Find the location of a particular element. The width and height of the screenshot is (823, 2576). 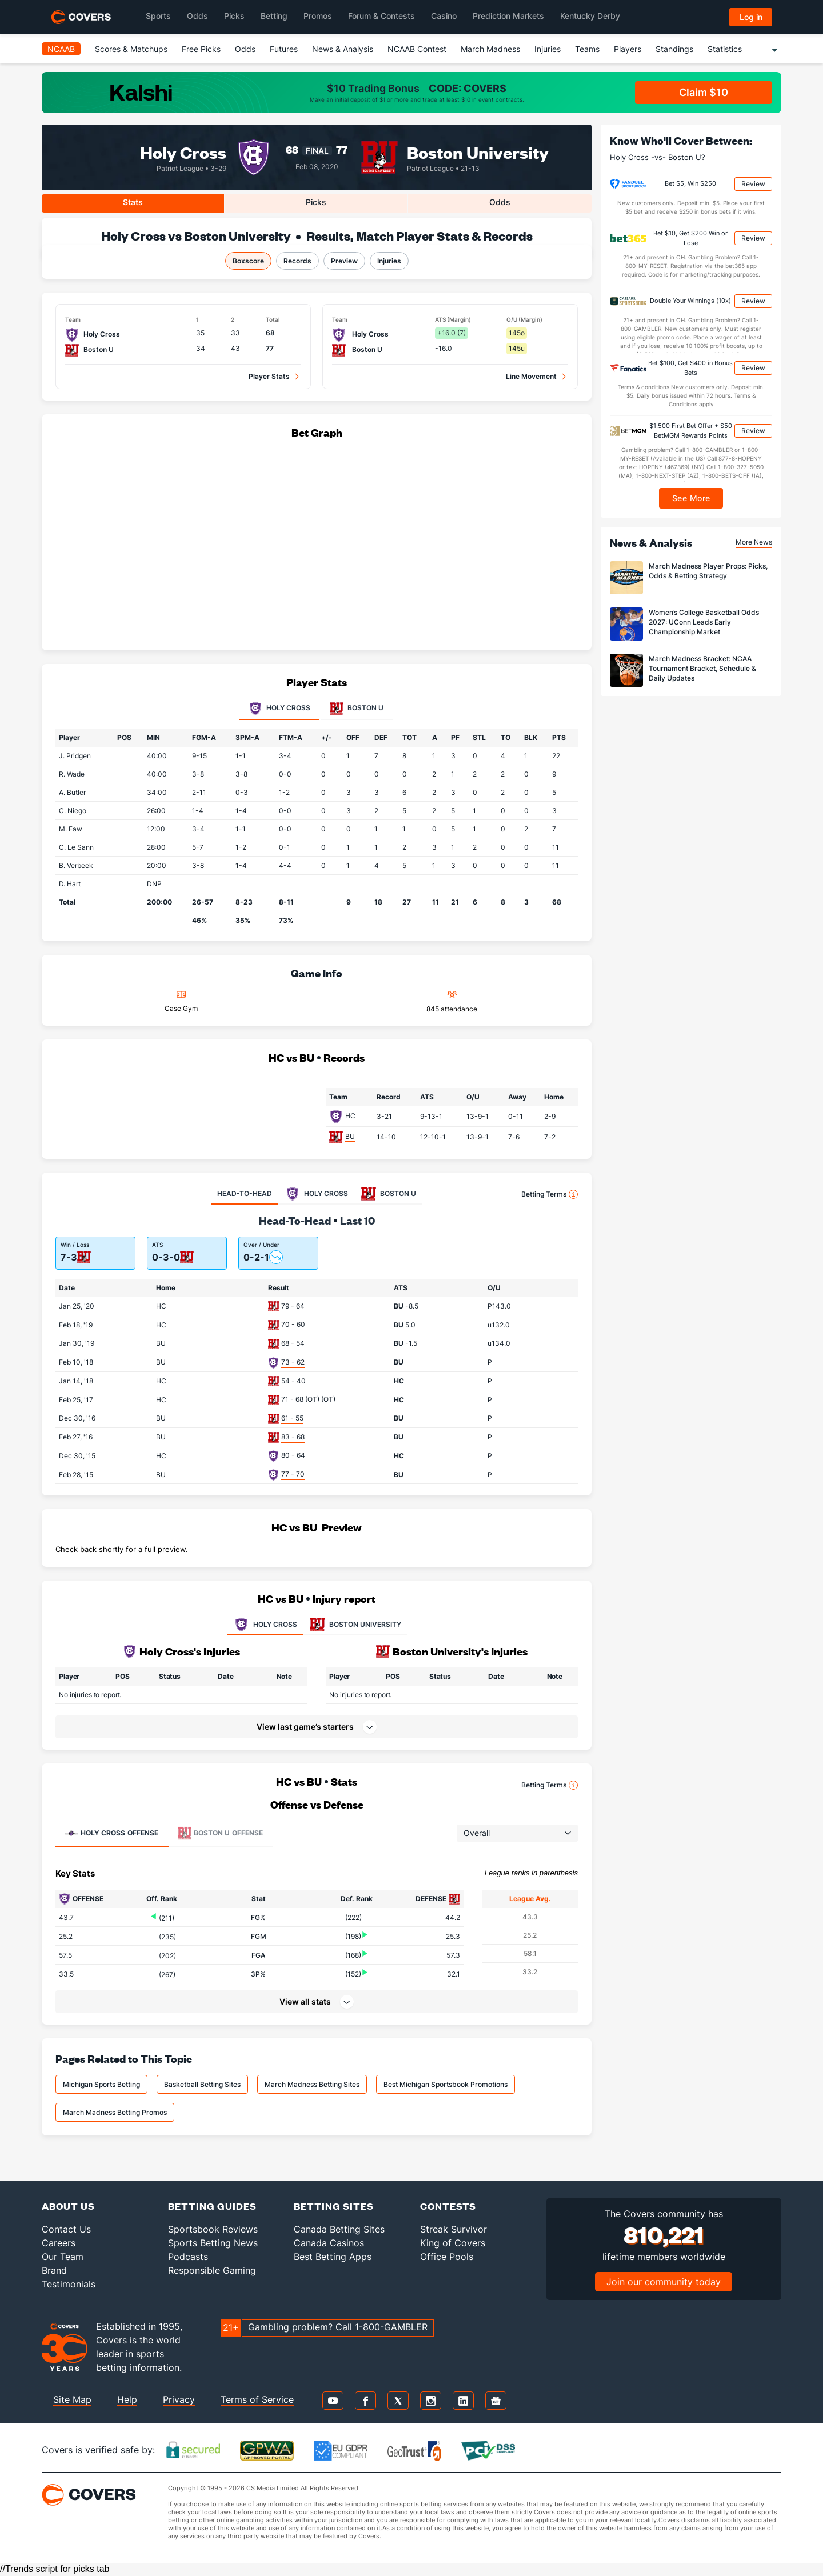

Odds [tab] is located at coordinates (499, 202).